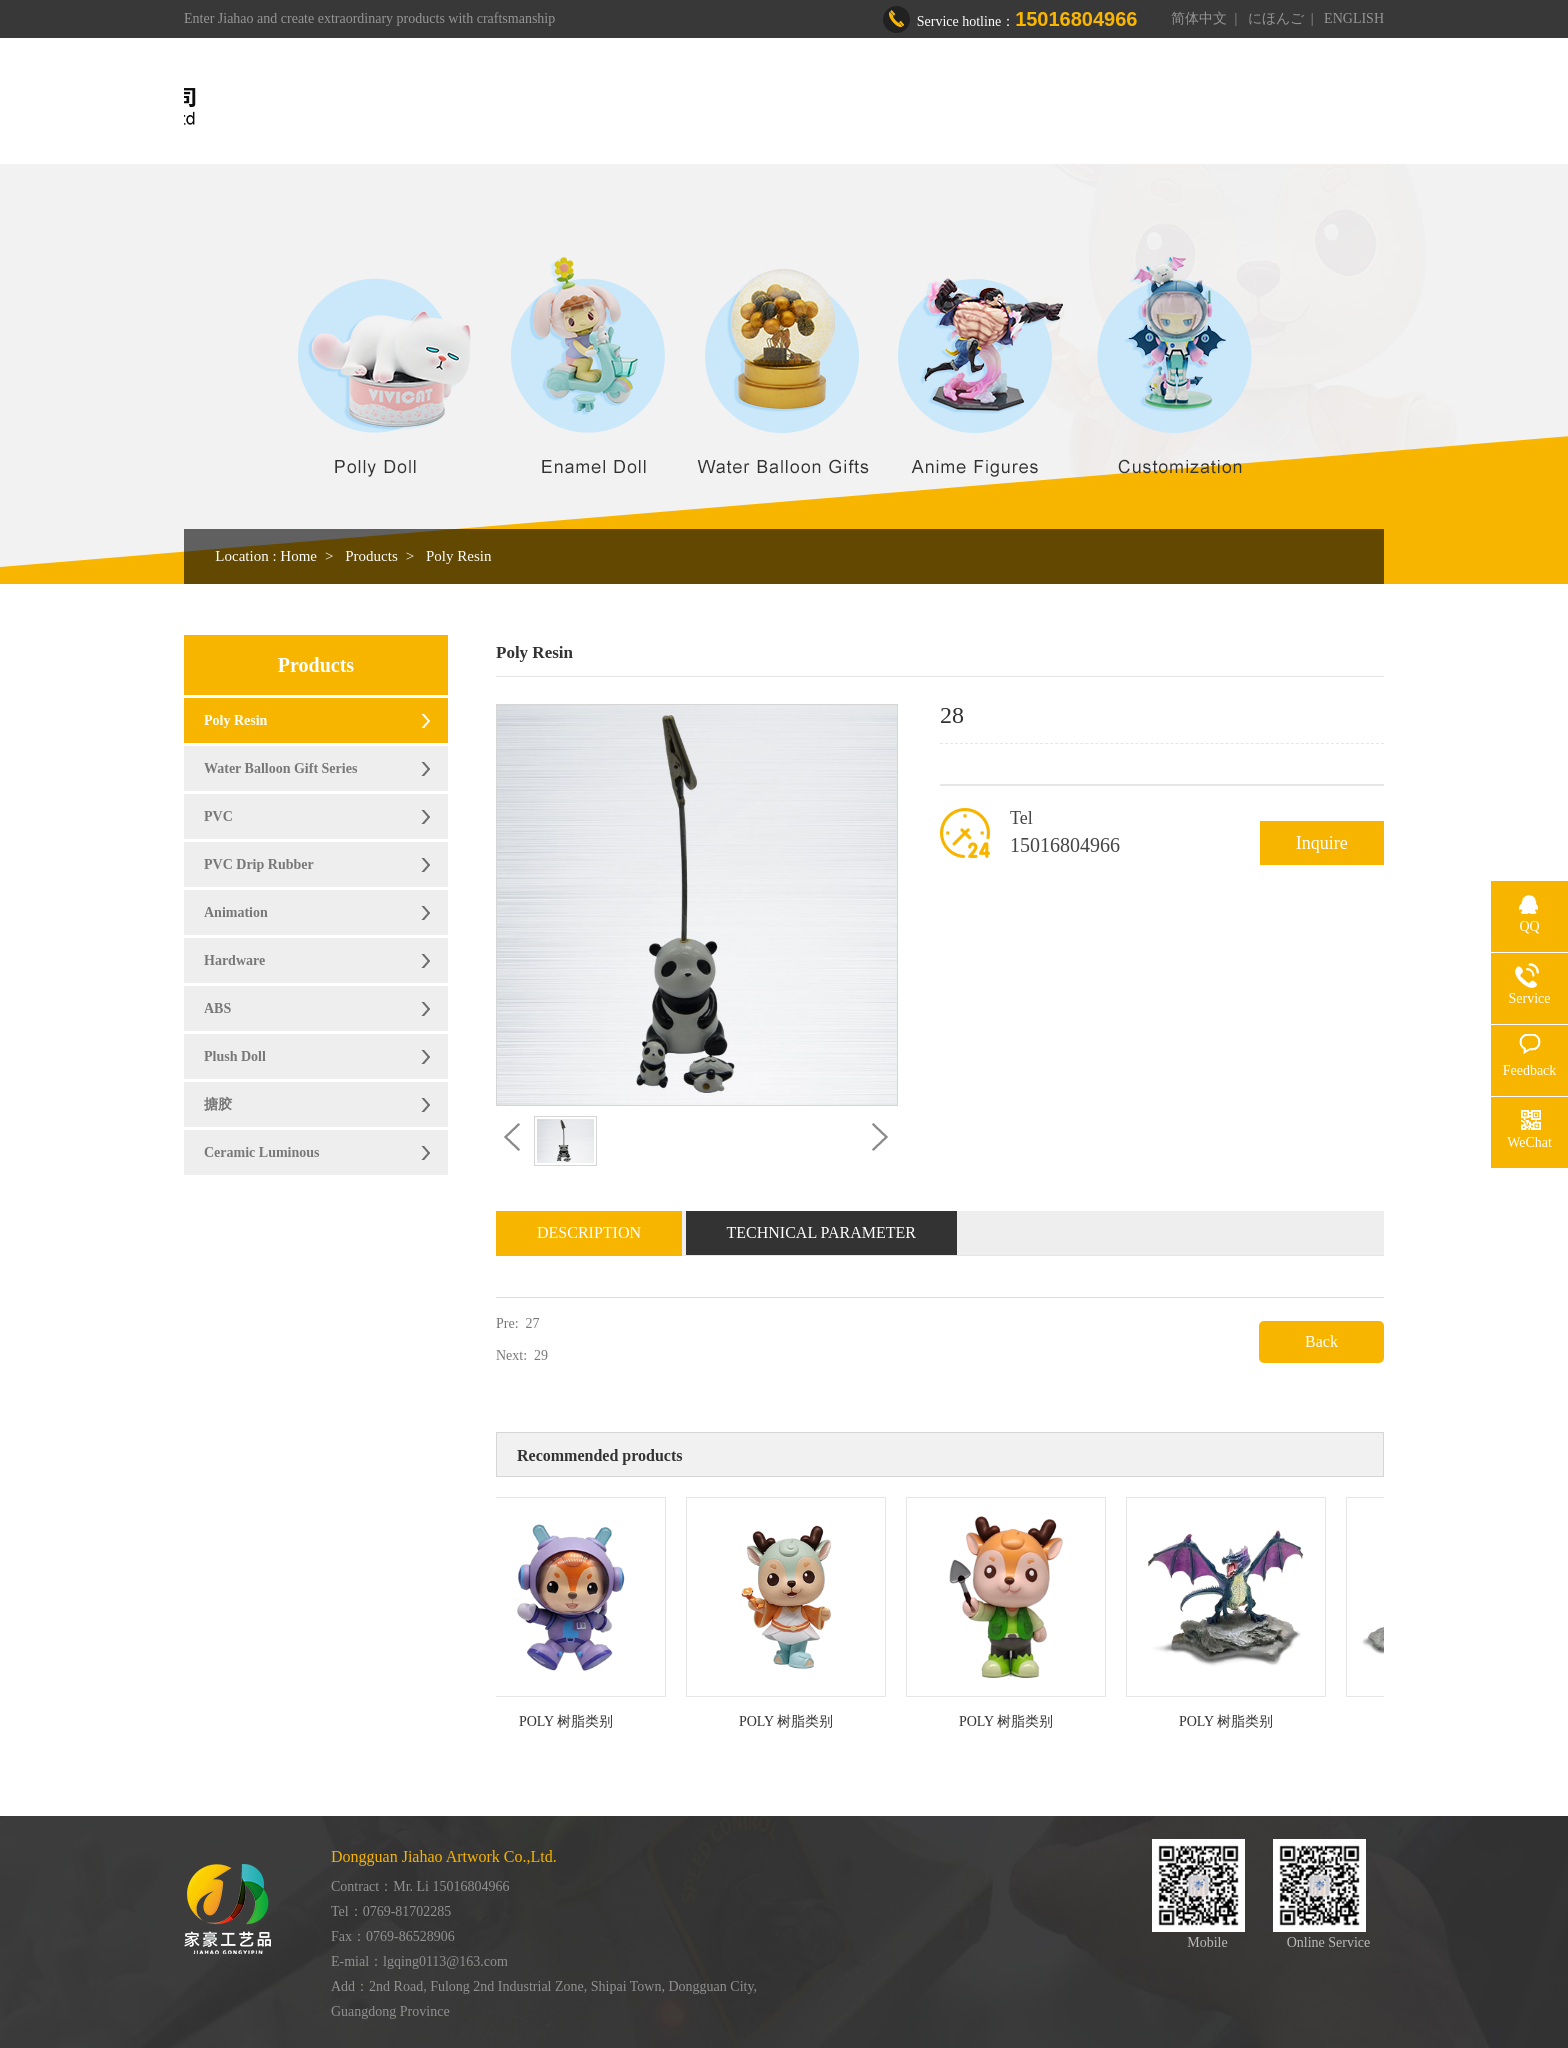  I want to click on About us, so click(750, 107).